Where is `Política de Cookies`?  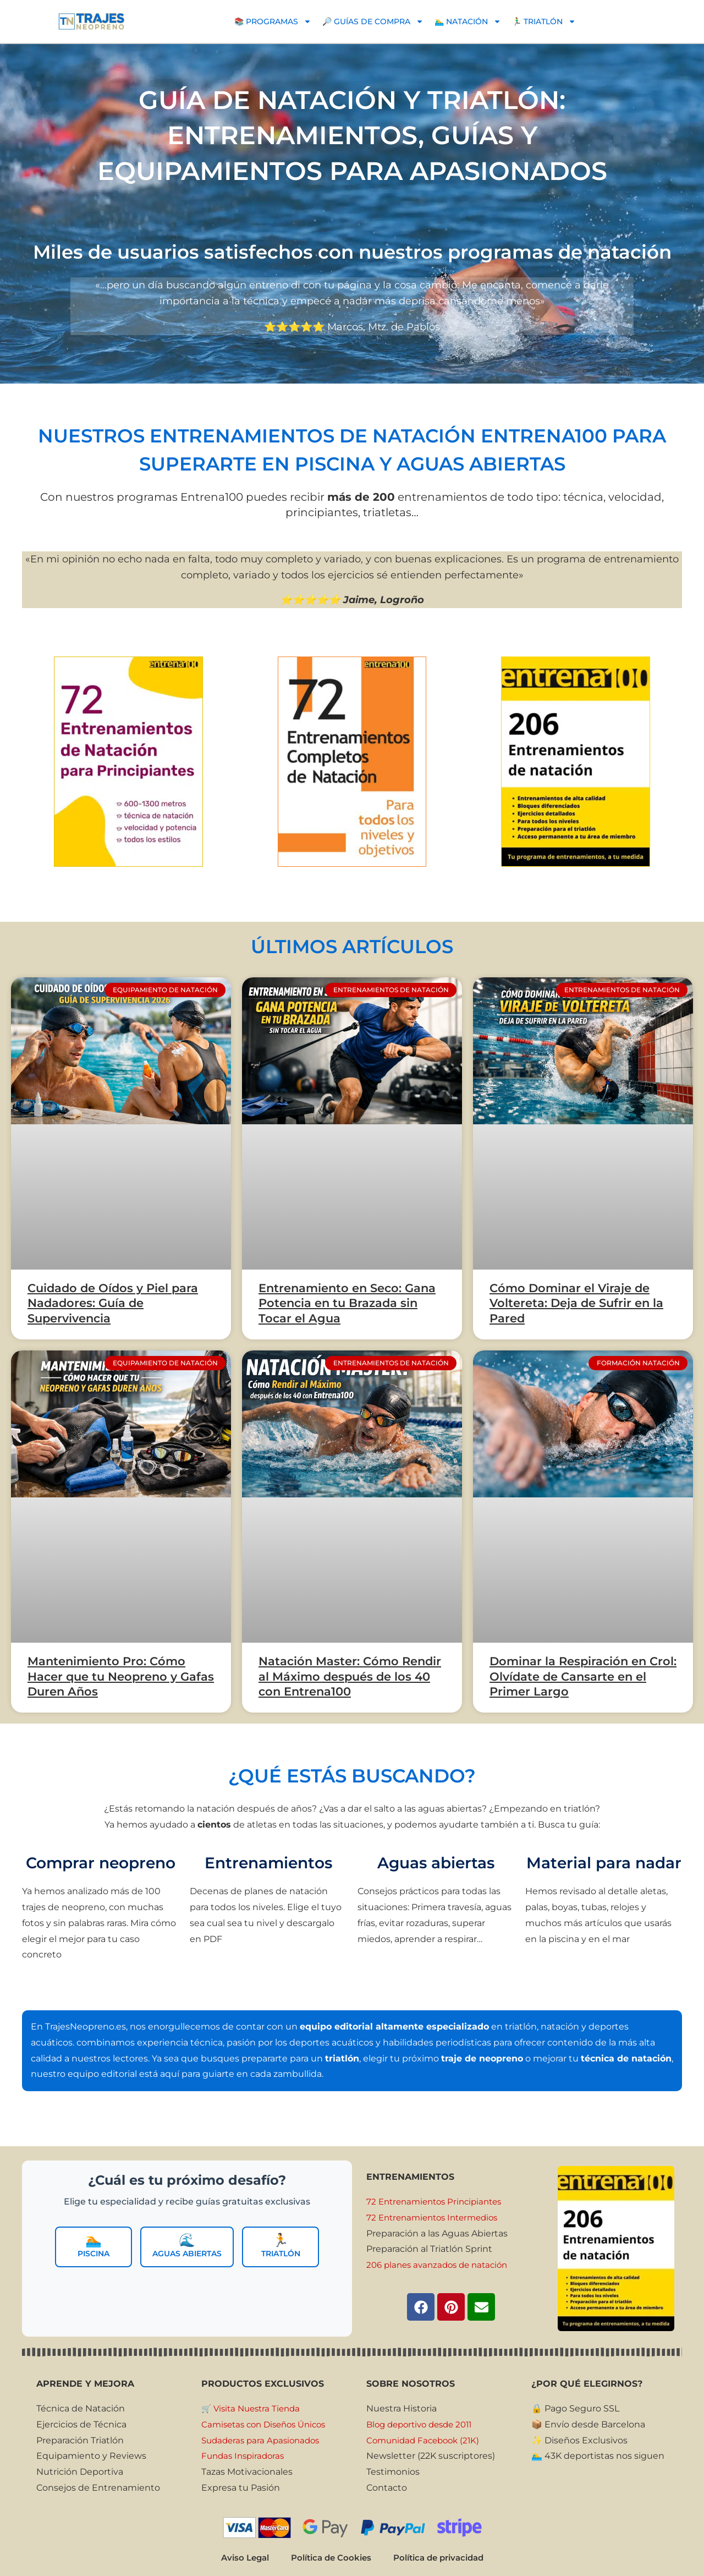
Política de Cookies is located at coordinates (328, 2560).